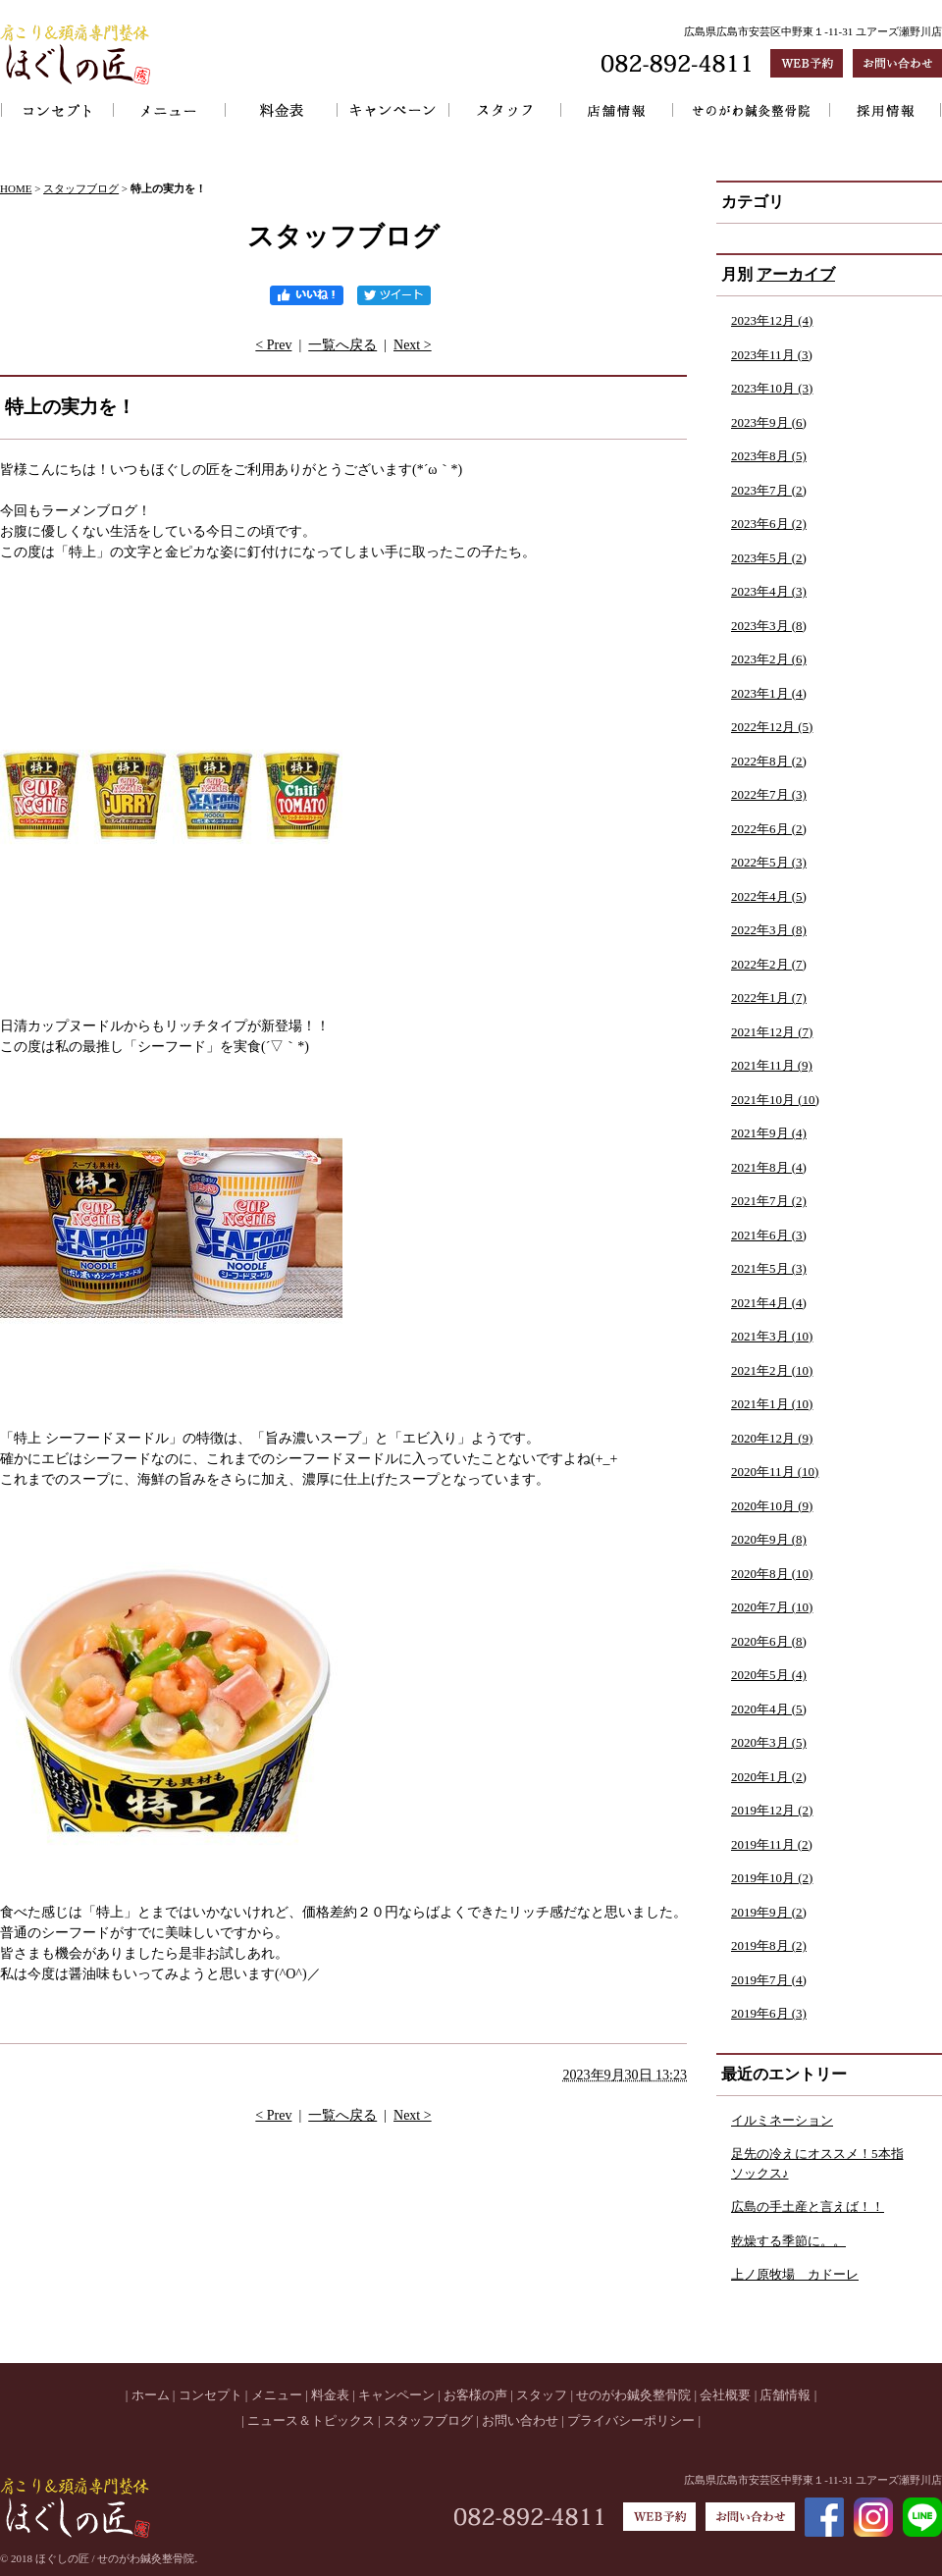 This screenshot has width=942, height=2576. I want to click on メニュー, so click(276, 2395).